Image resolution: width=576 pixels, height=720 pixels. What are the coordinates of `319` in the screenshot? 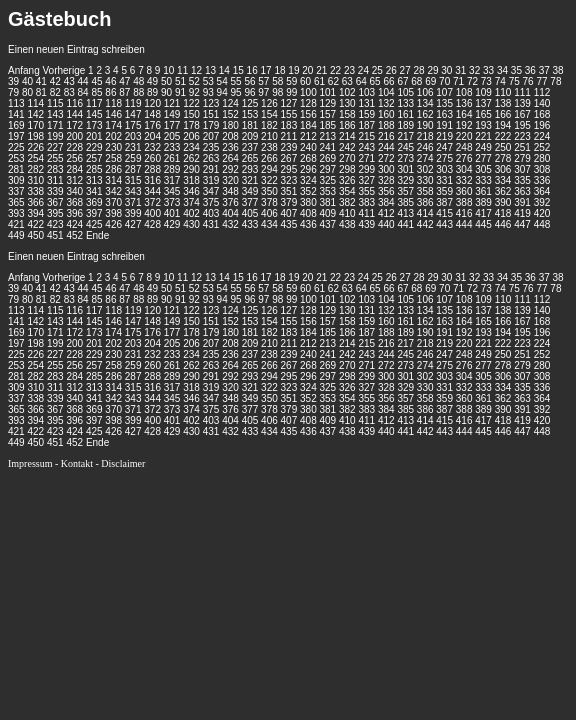 It's located at (211, 180).